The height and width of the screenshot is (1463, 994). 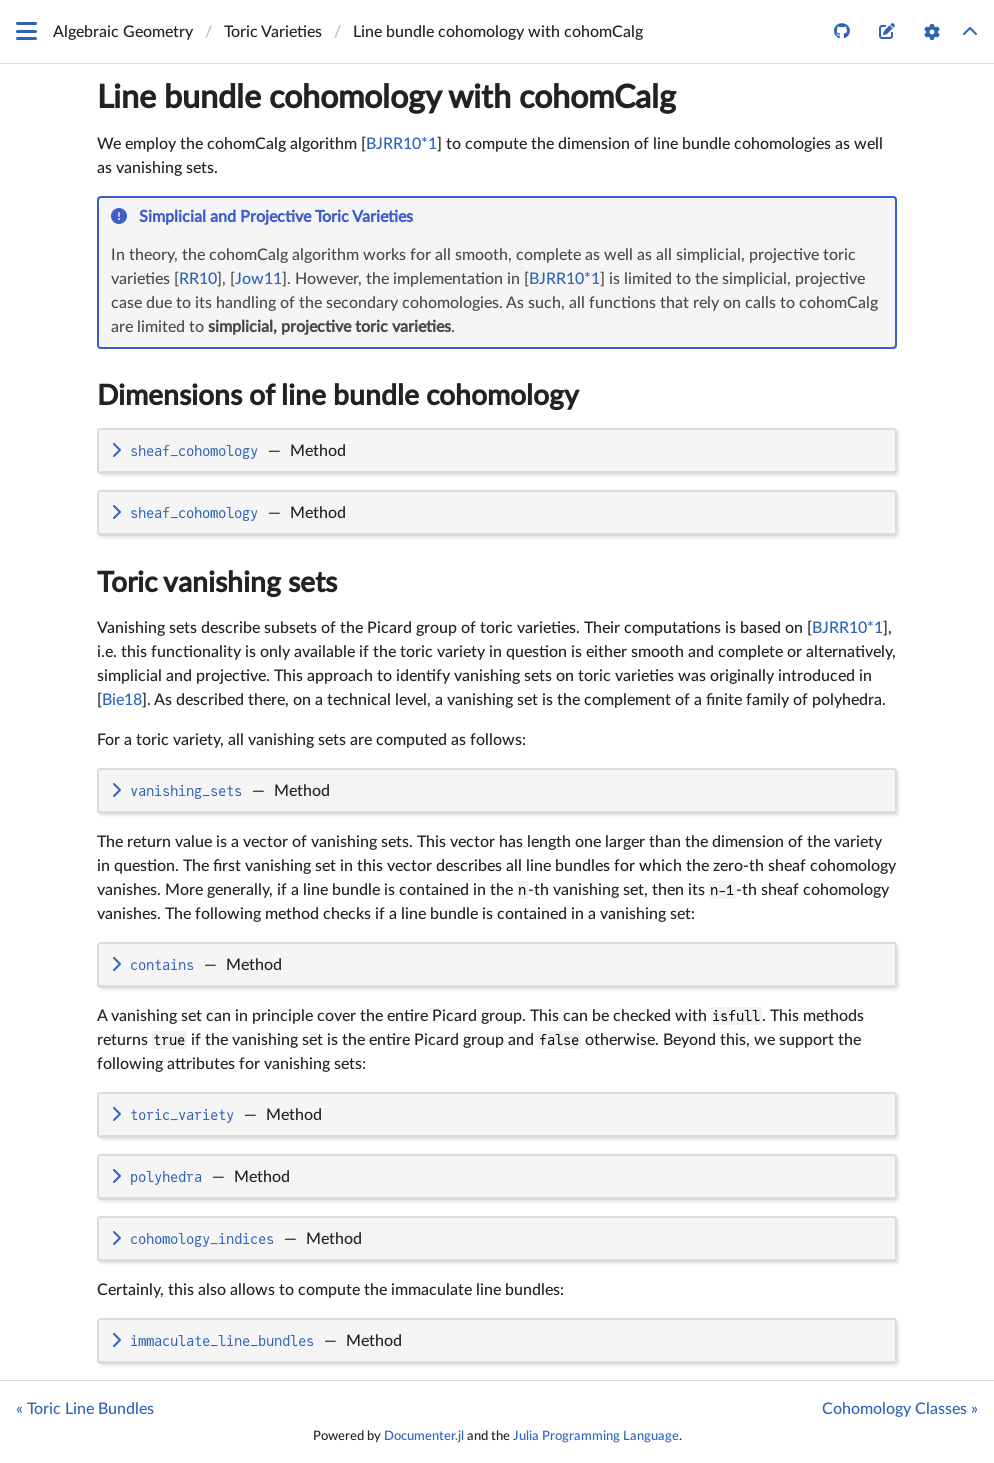 I want to click on « Toric Line Bundles, so click(x=85, y=1409).